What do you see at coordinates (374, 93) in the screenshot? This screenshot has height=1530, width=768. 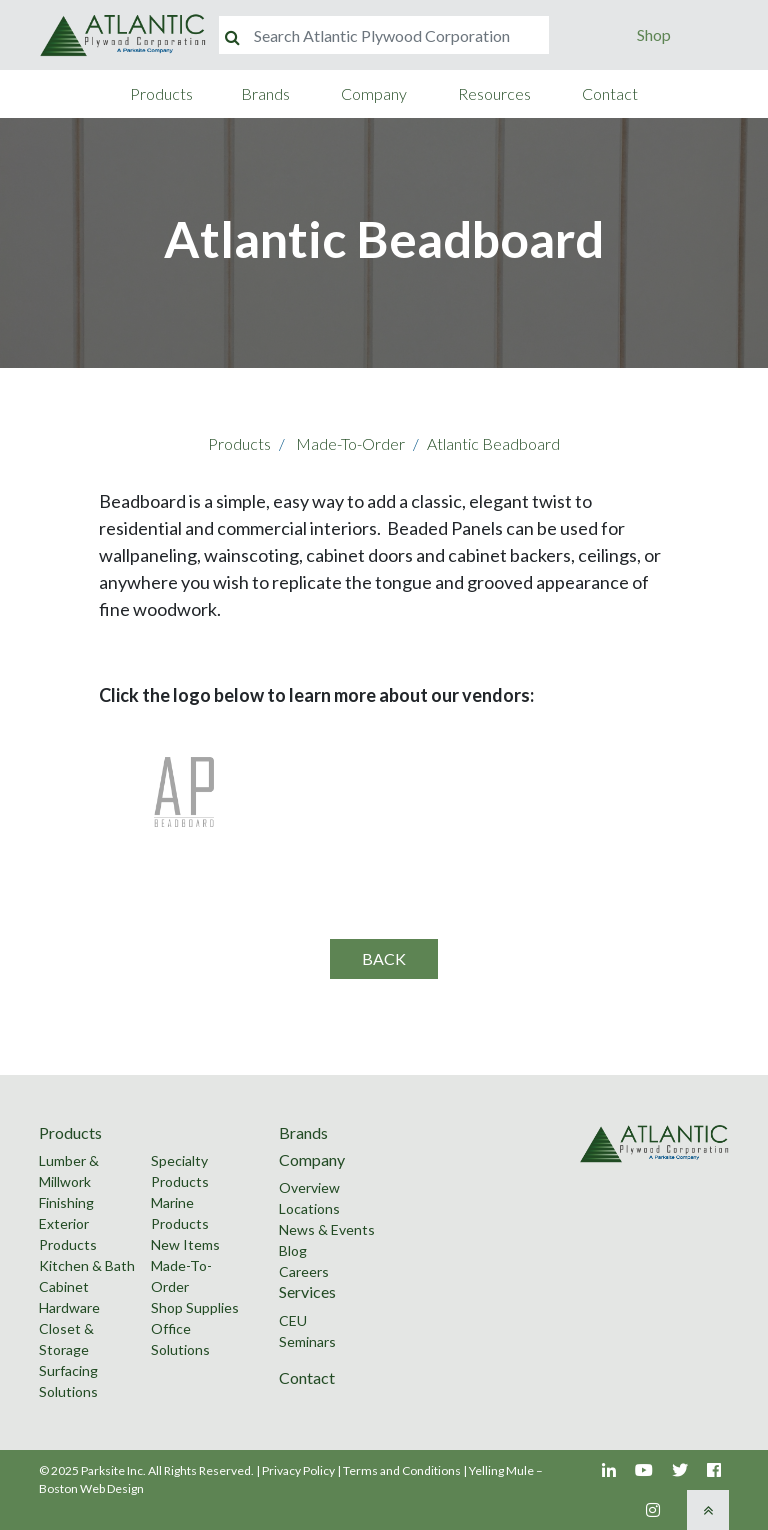 I see `Company` at bounding box center [374, 93].